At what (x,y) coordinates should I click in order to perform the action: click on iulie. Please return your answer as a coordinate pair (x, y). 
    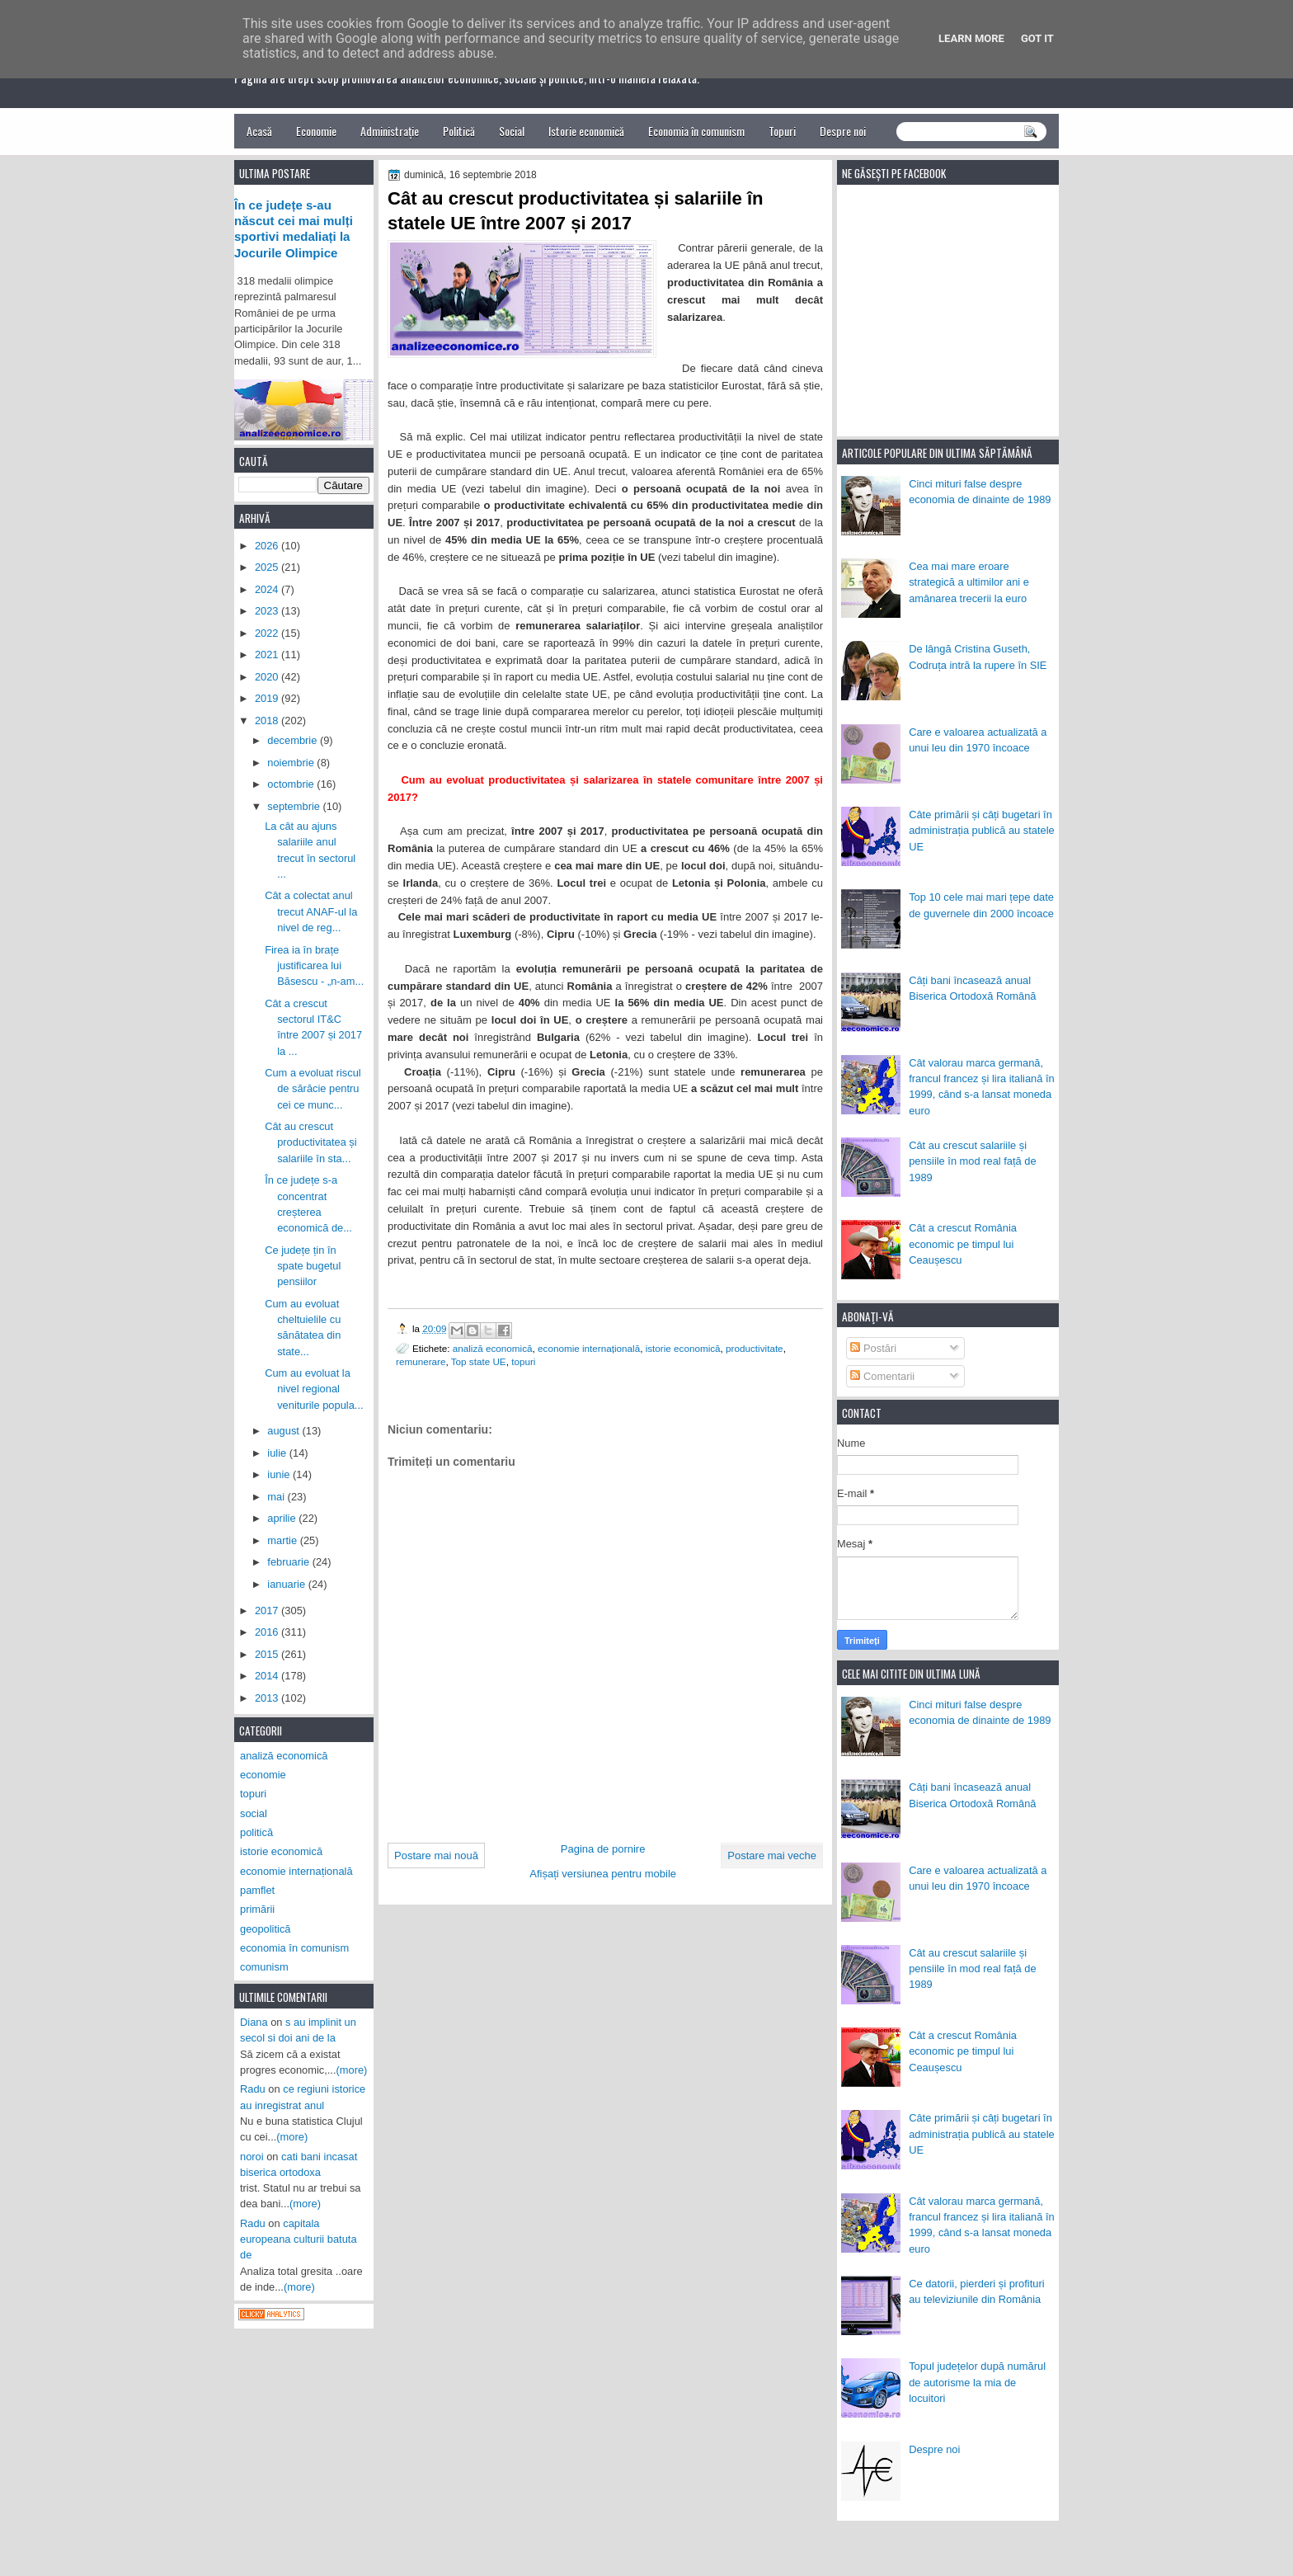
    Looking at the image, I should click on (278, 1453).